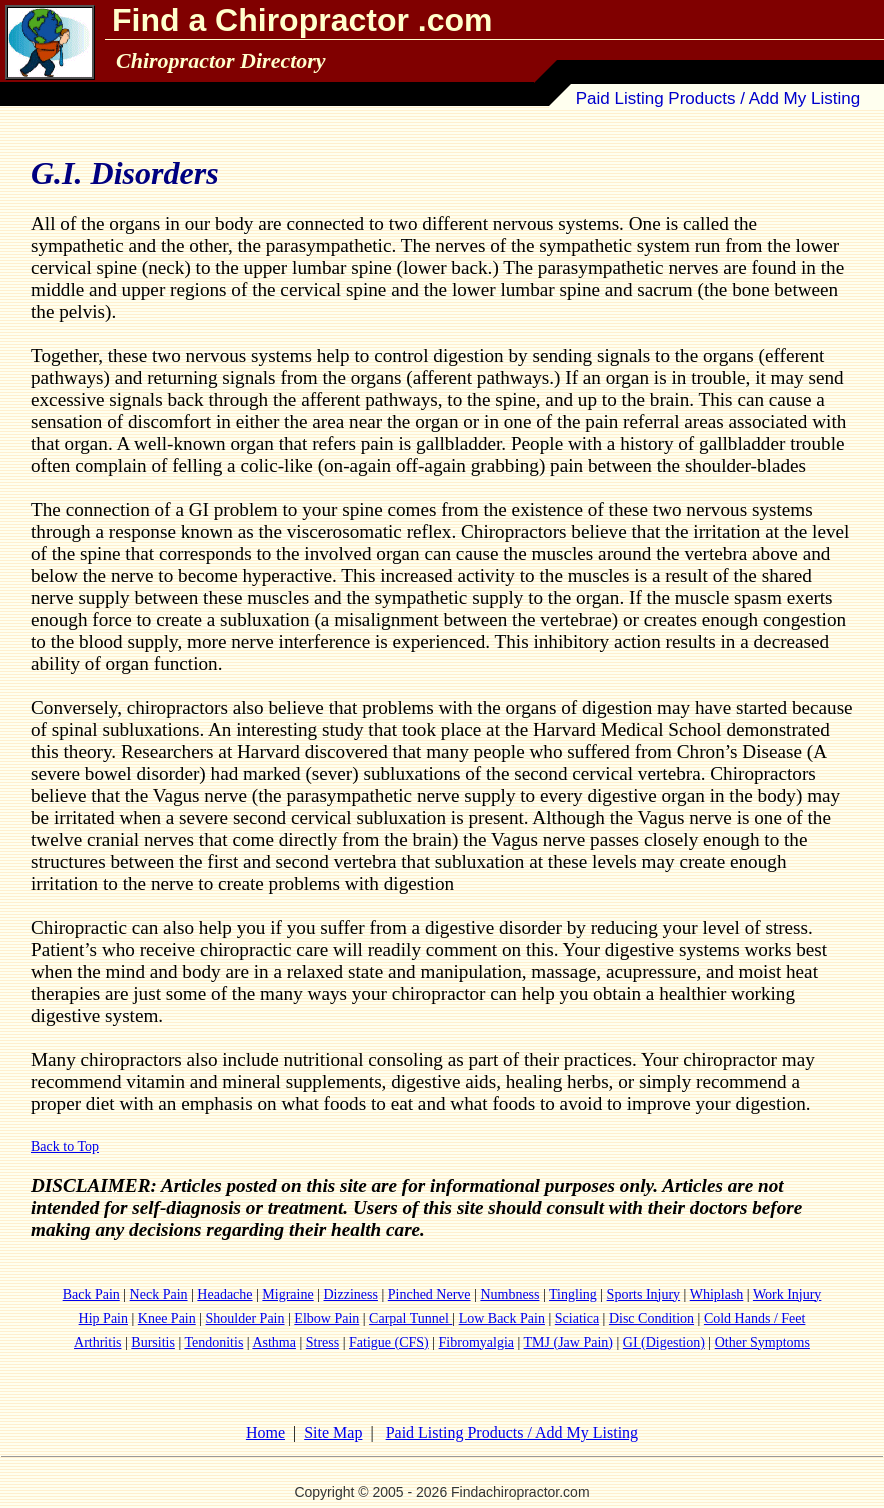  I want to click on Whiplash, so click(717, 1294).